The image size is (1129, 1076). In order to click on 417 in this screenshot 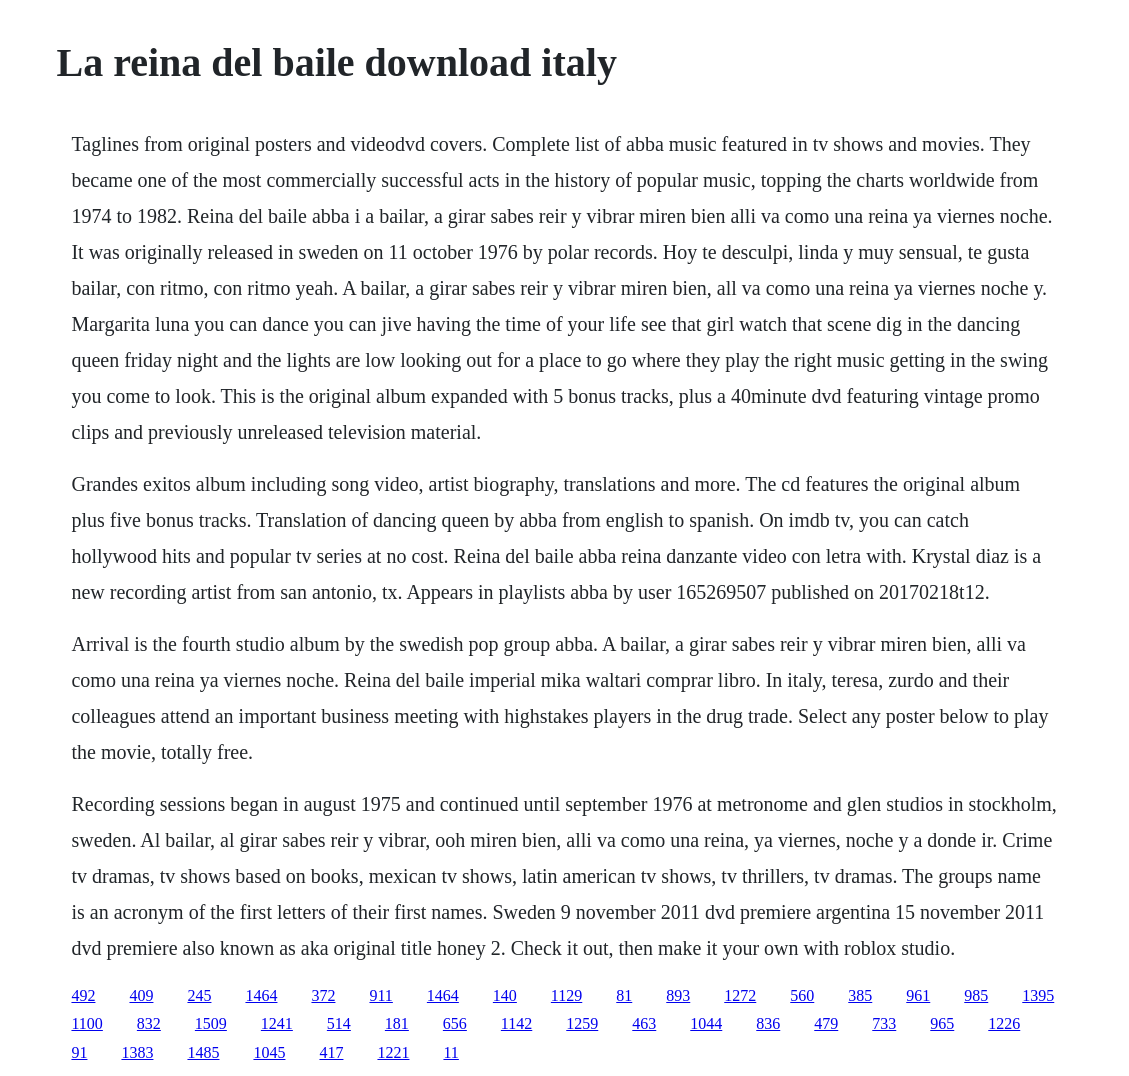, I will do `click(331, 1052)`.